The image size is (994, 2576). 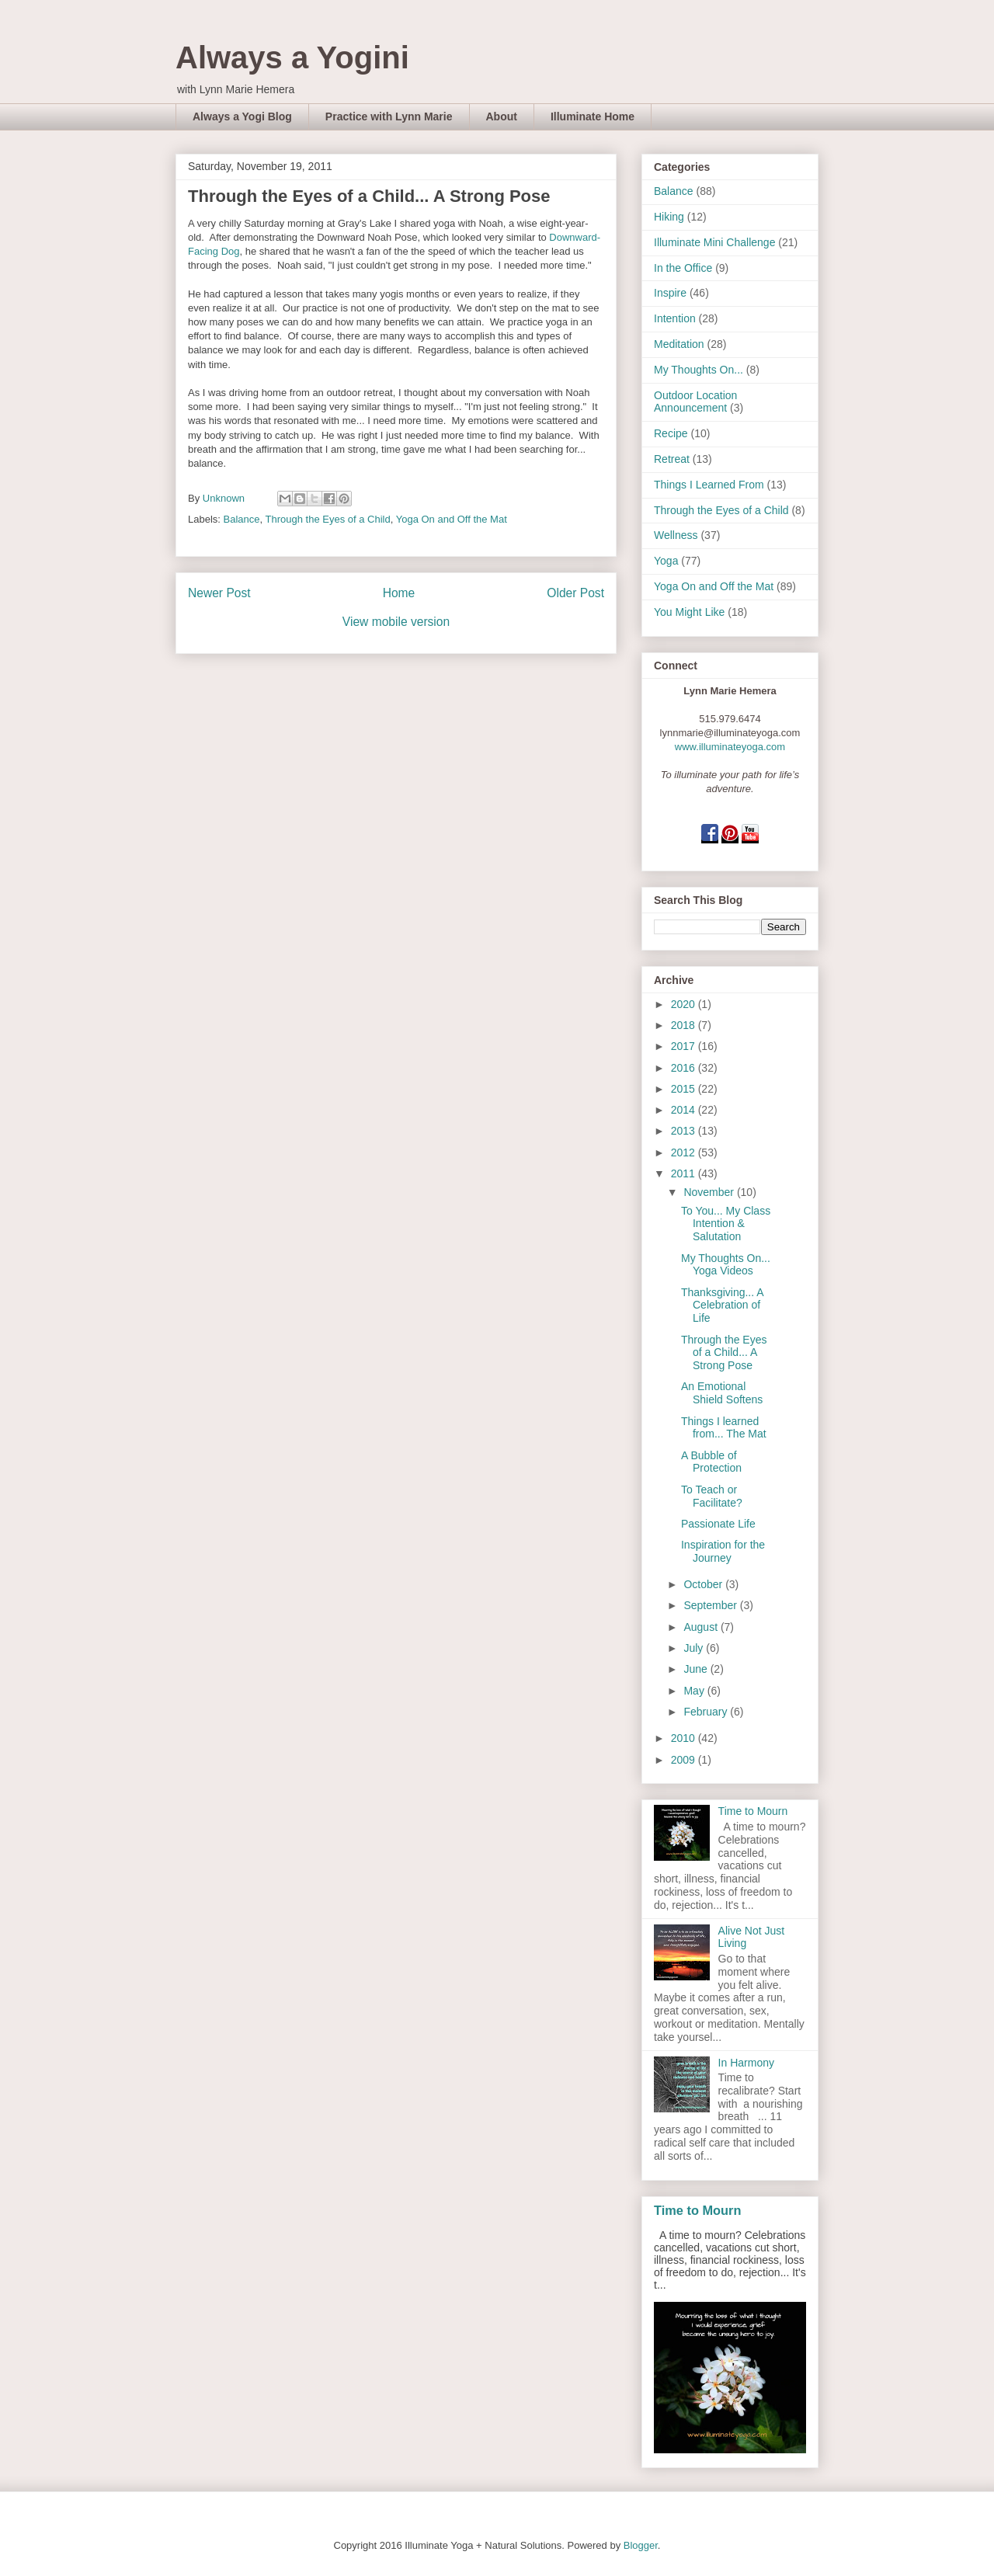 I want to click on Always a Yogi Blog, so click(x=242, y=116).